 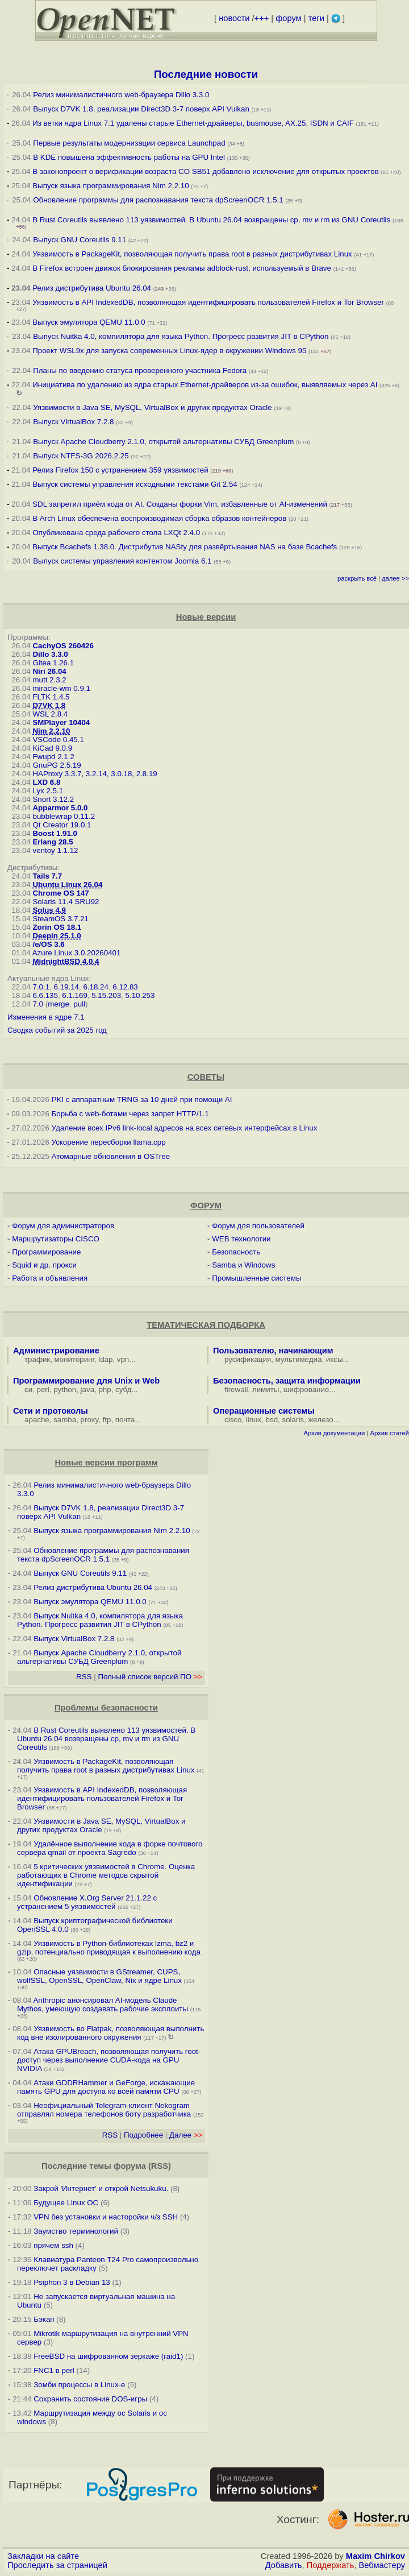 I want to click on мониторинг, so click(x=74, y=1359).